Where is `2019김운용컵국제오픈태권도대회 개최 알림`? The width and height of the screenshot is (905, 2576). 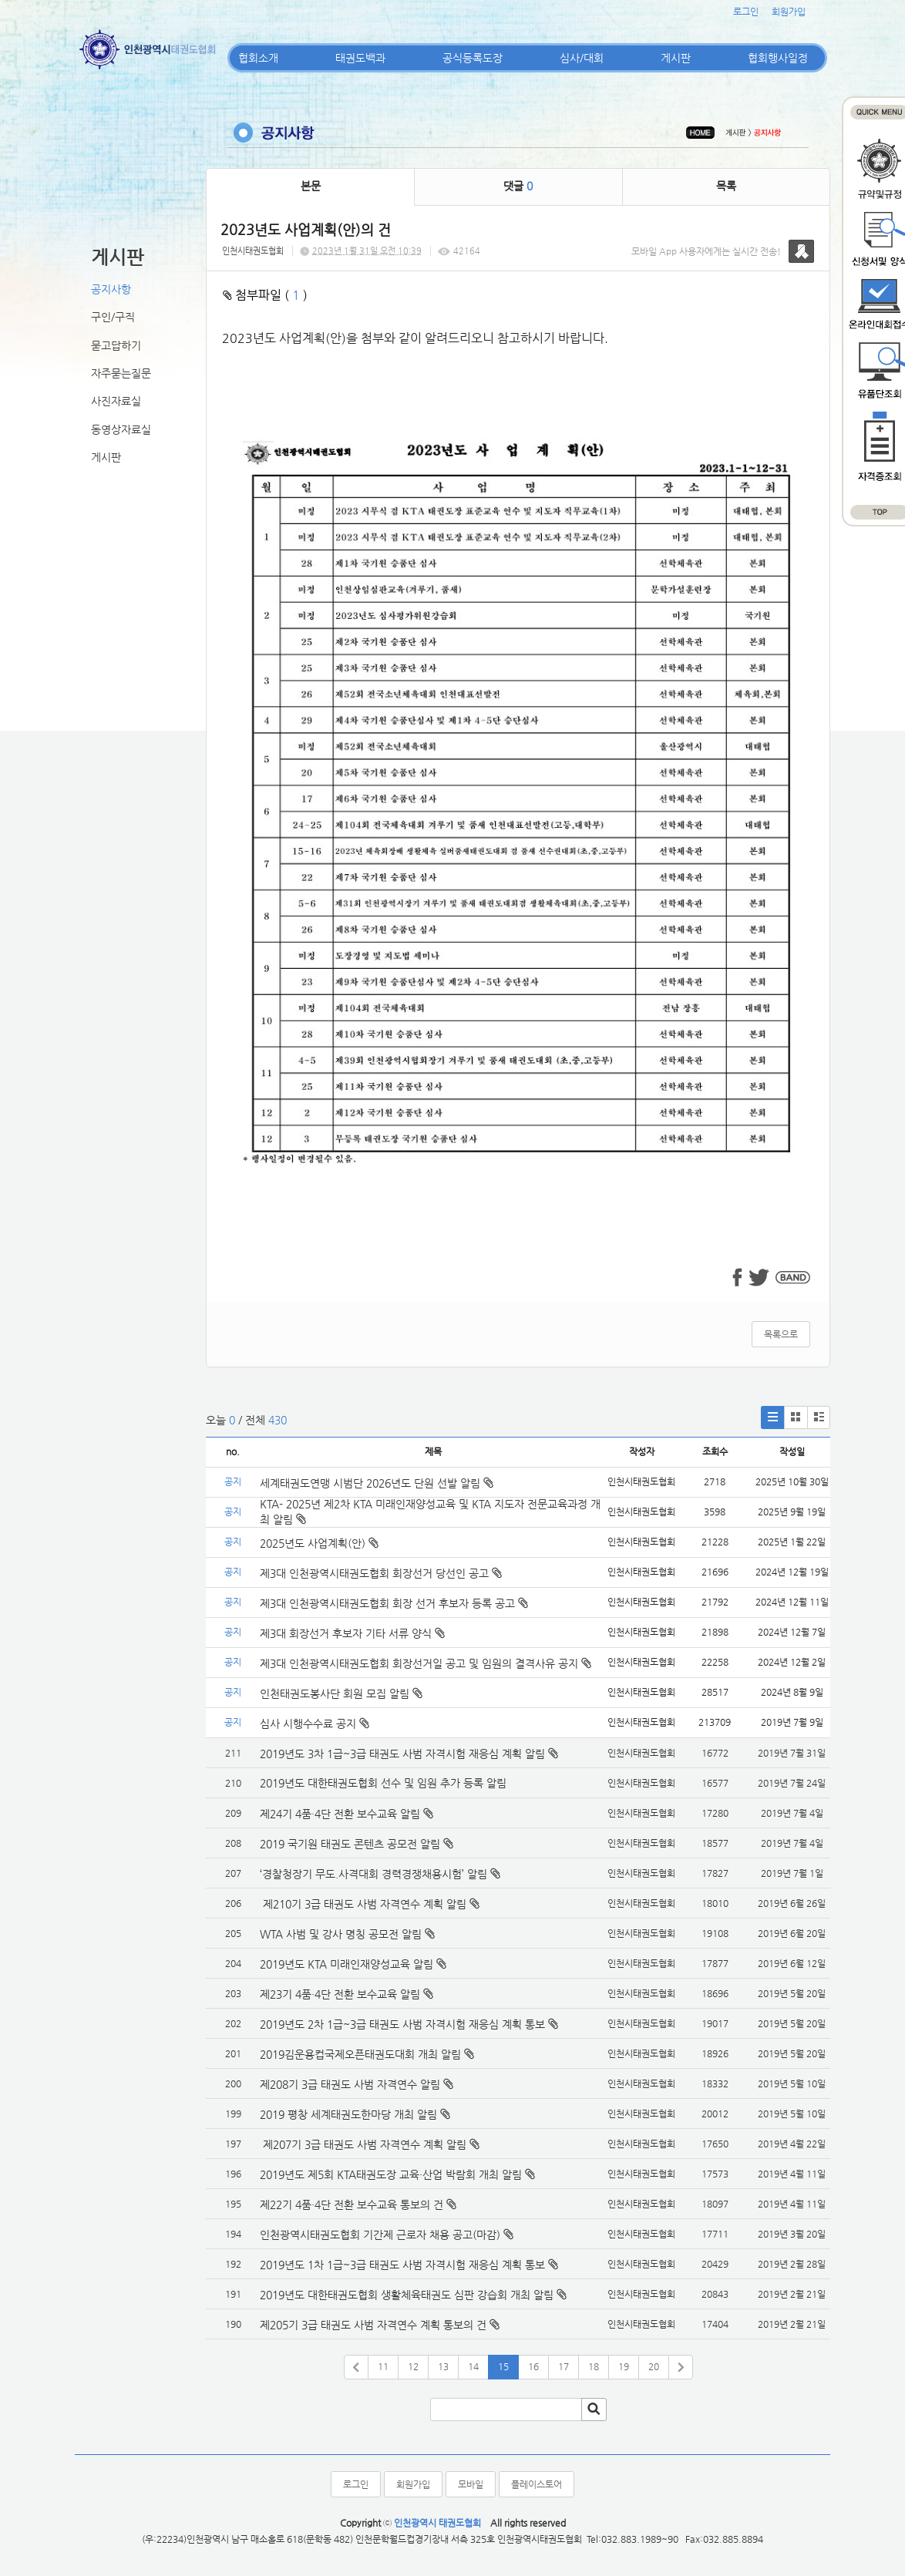 2019김운용컵국제오픈태권도대회 개최 알림 is located at coordinates (360, 2054).